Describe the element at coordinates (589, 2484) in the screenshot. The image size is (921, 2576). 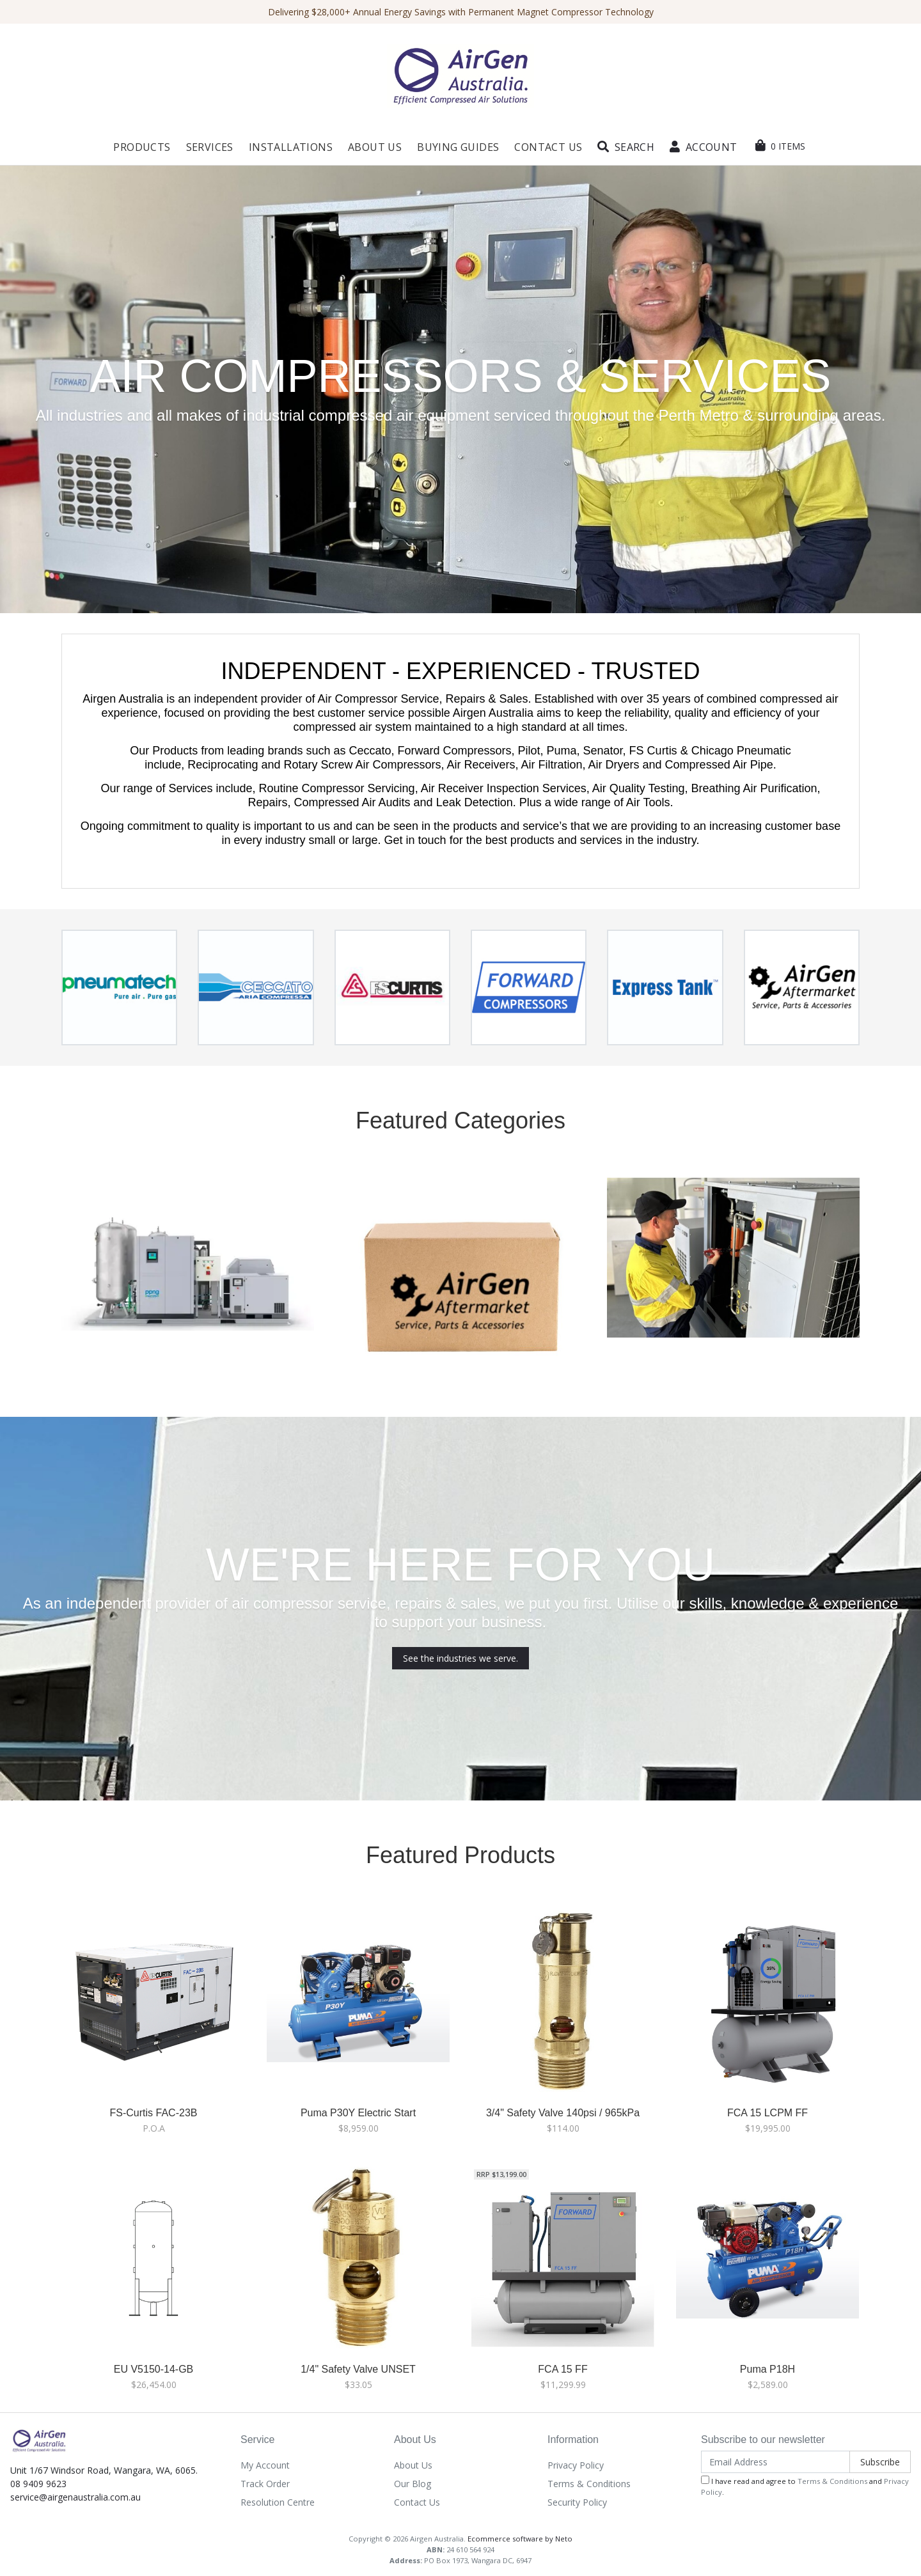
I see `Terms & Conditions` at that location.